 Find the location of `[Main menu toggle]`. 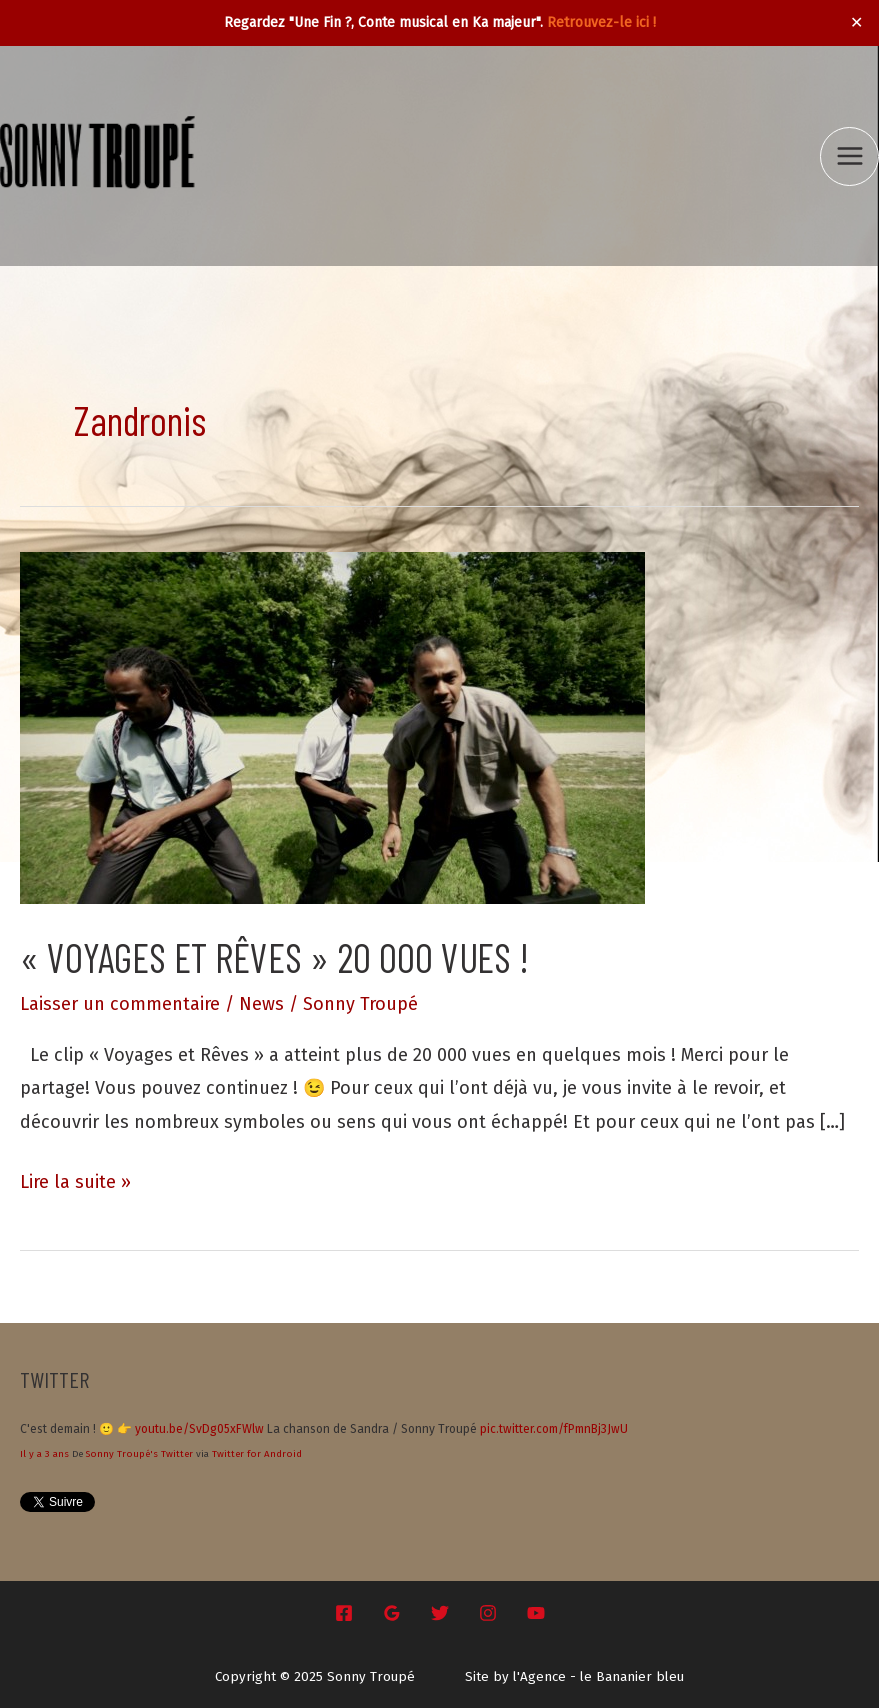

[Main menu toggle] is located at coordinates (849, 156).